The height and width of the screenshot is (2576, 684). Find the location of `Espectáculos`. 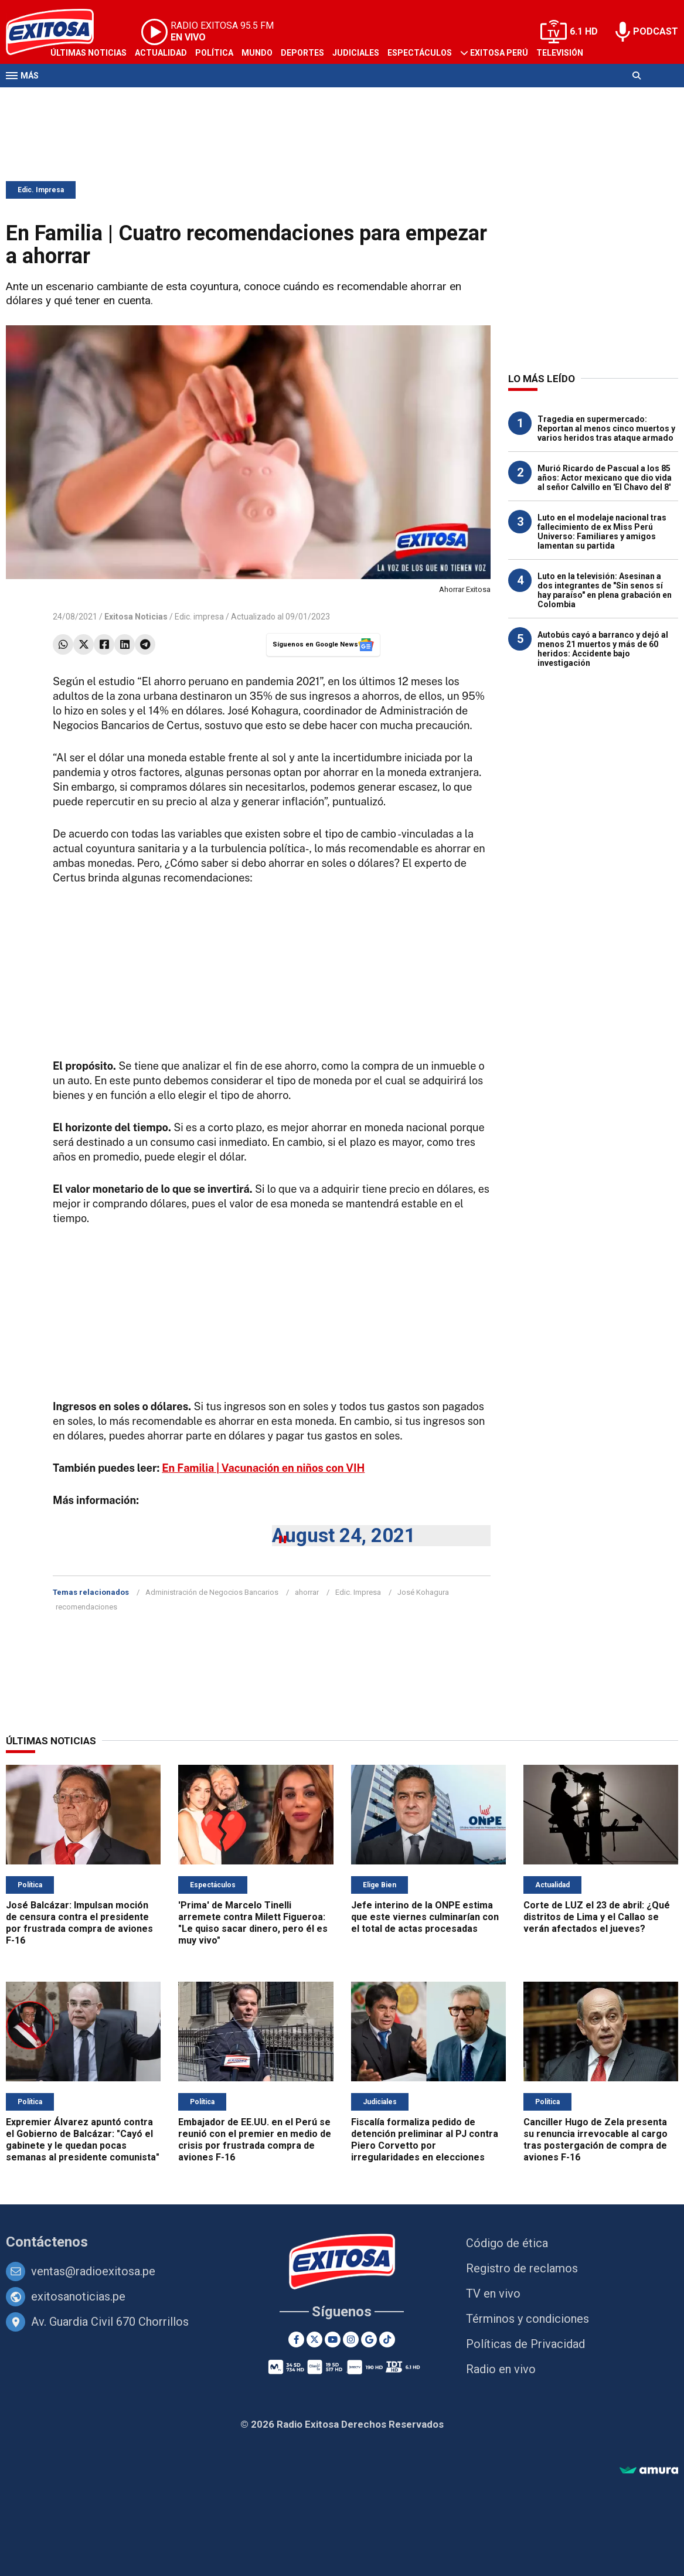

Espectáculos is located at coordinates (419, 52).